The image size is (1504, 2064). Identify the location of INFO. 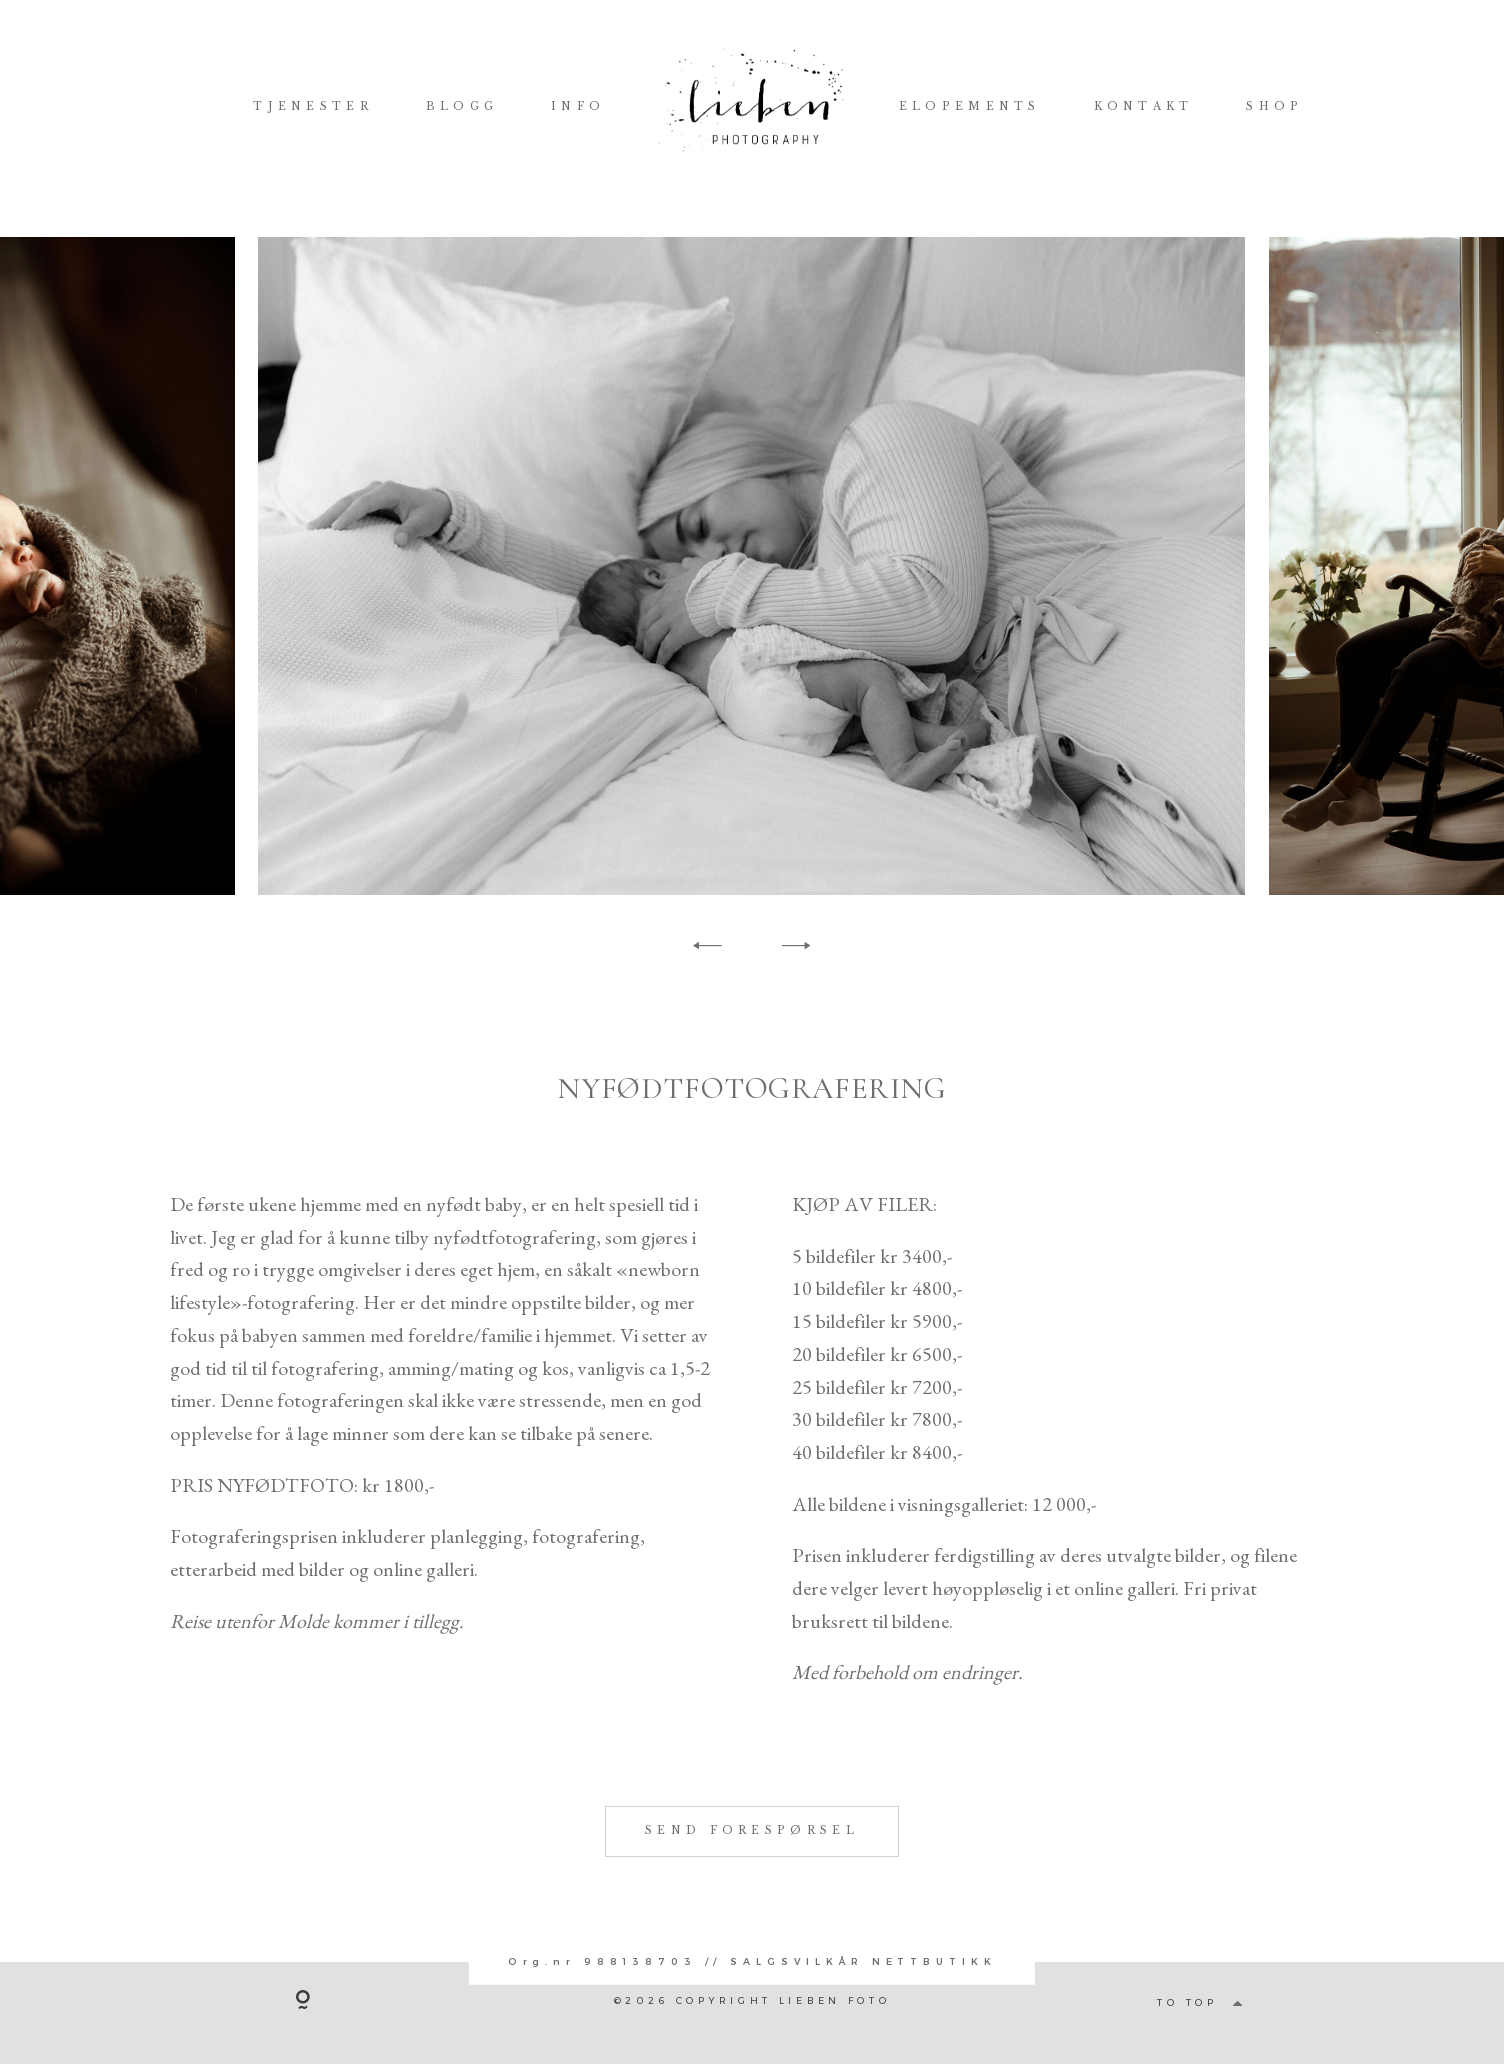
(578, 106).